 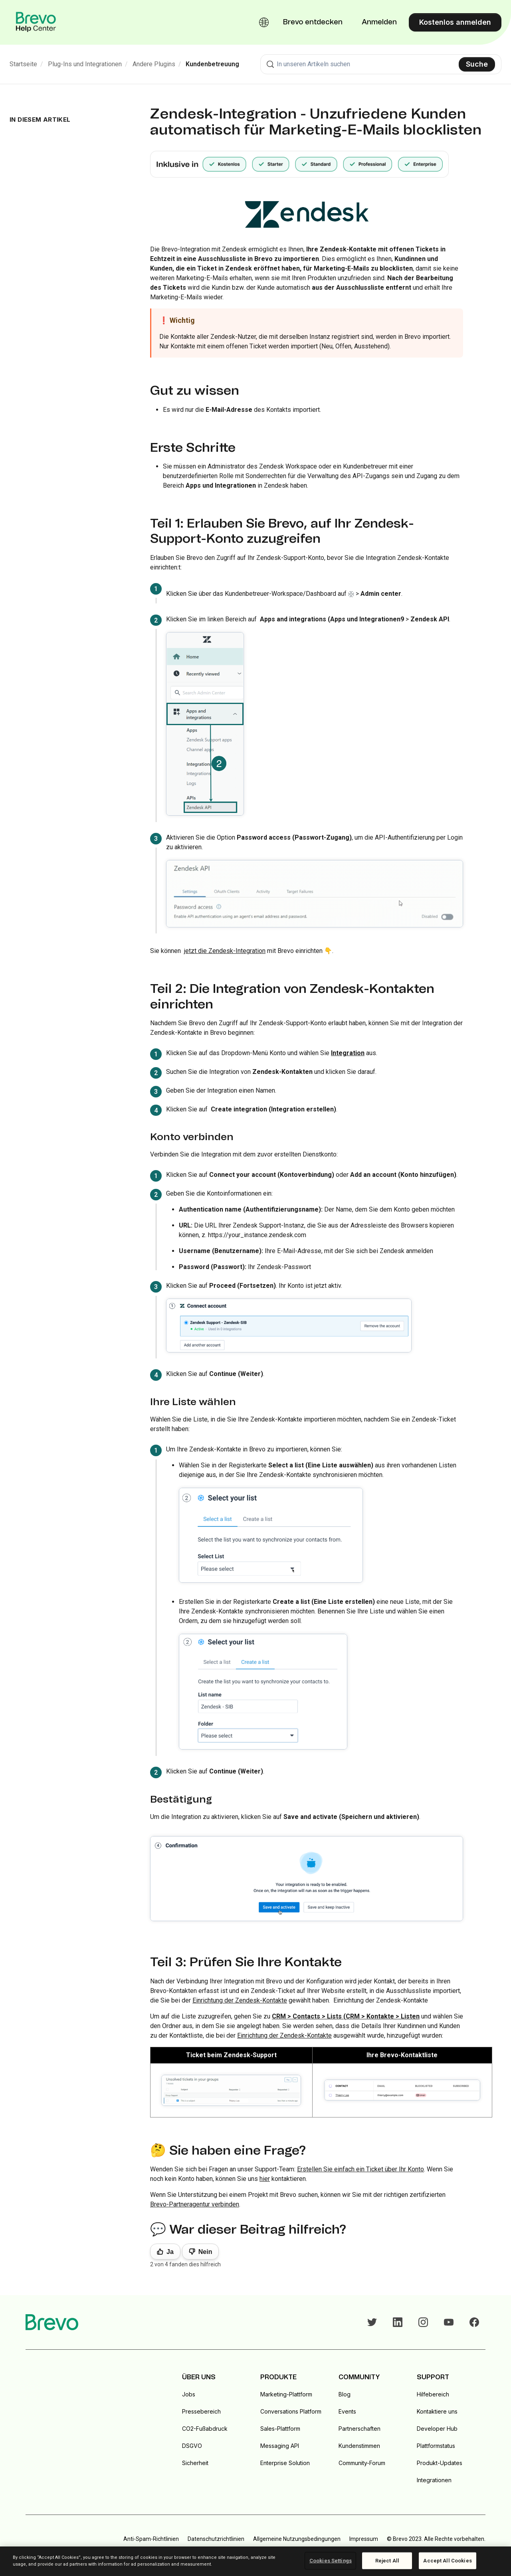 What do you see at coordinates (216, 2539) in the screenshot?
I see `Datenschutzrichtlinien` at bounding box center [216, 2539].